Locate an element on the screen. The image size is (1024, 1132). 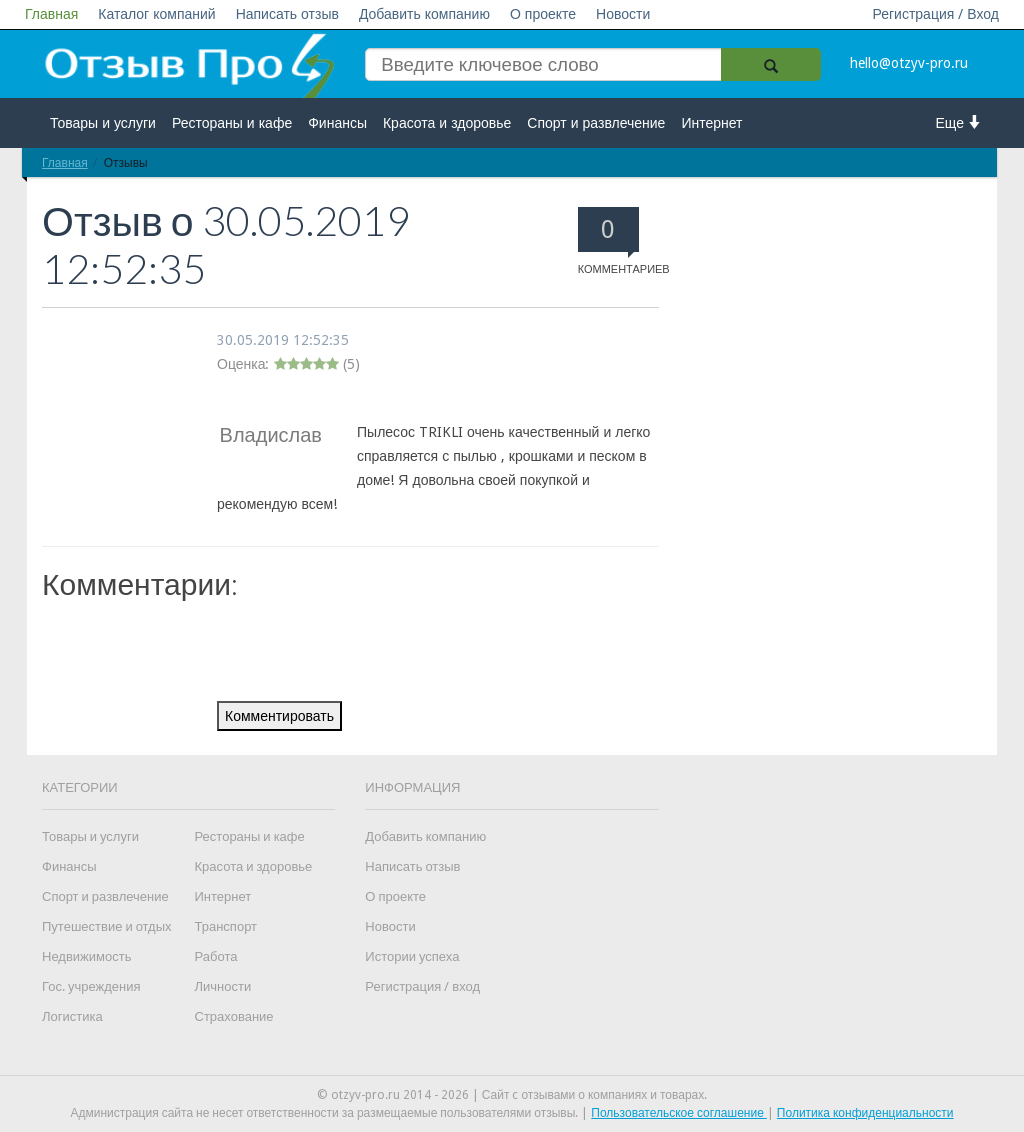
Регистрация / Вход is located at coordinates (935, 14).